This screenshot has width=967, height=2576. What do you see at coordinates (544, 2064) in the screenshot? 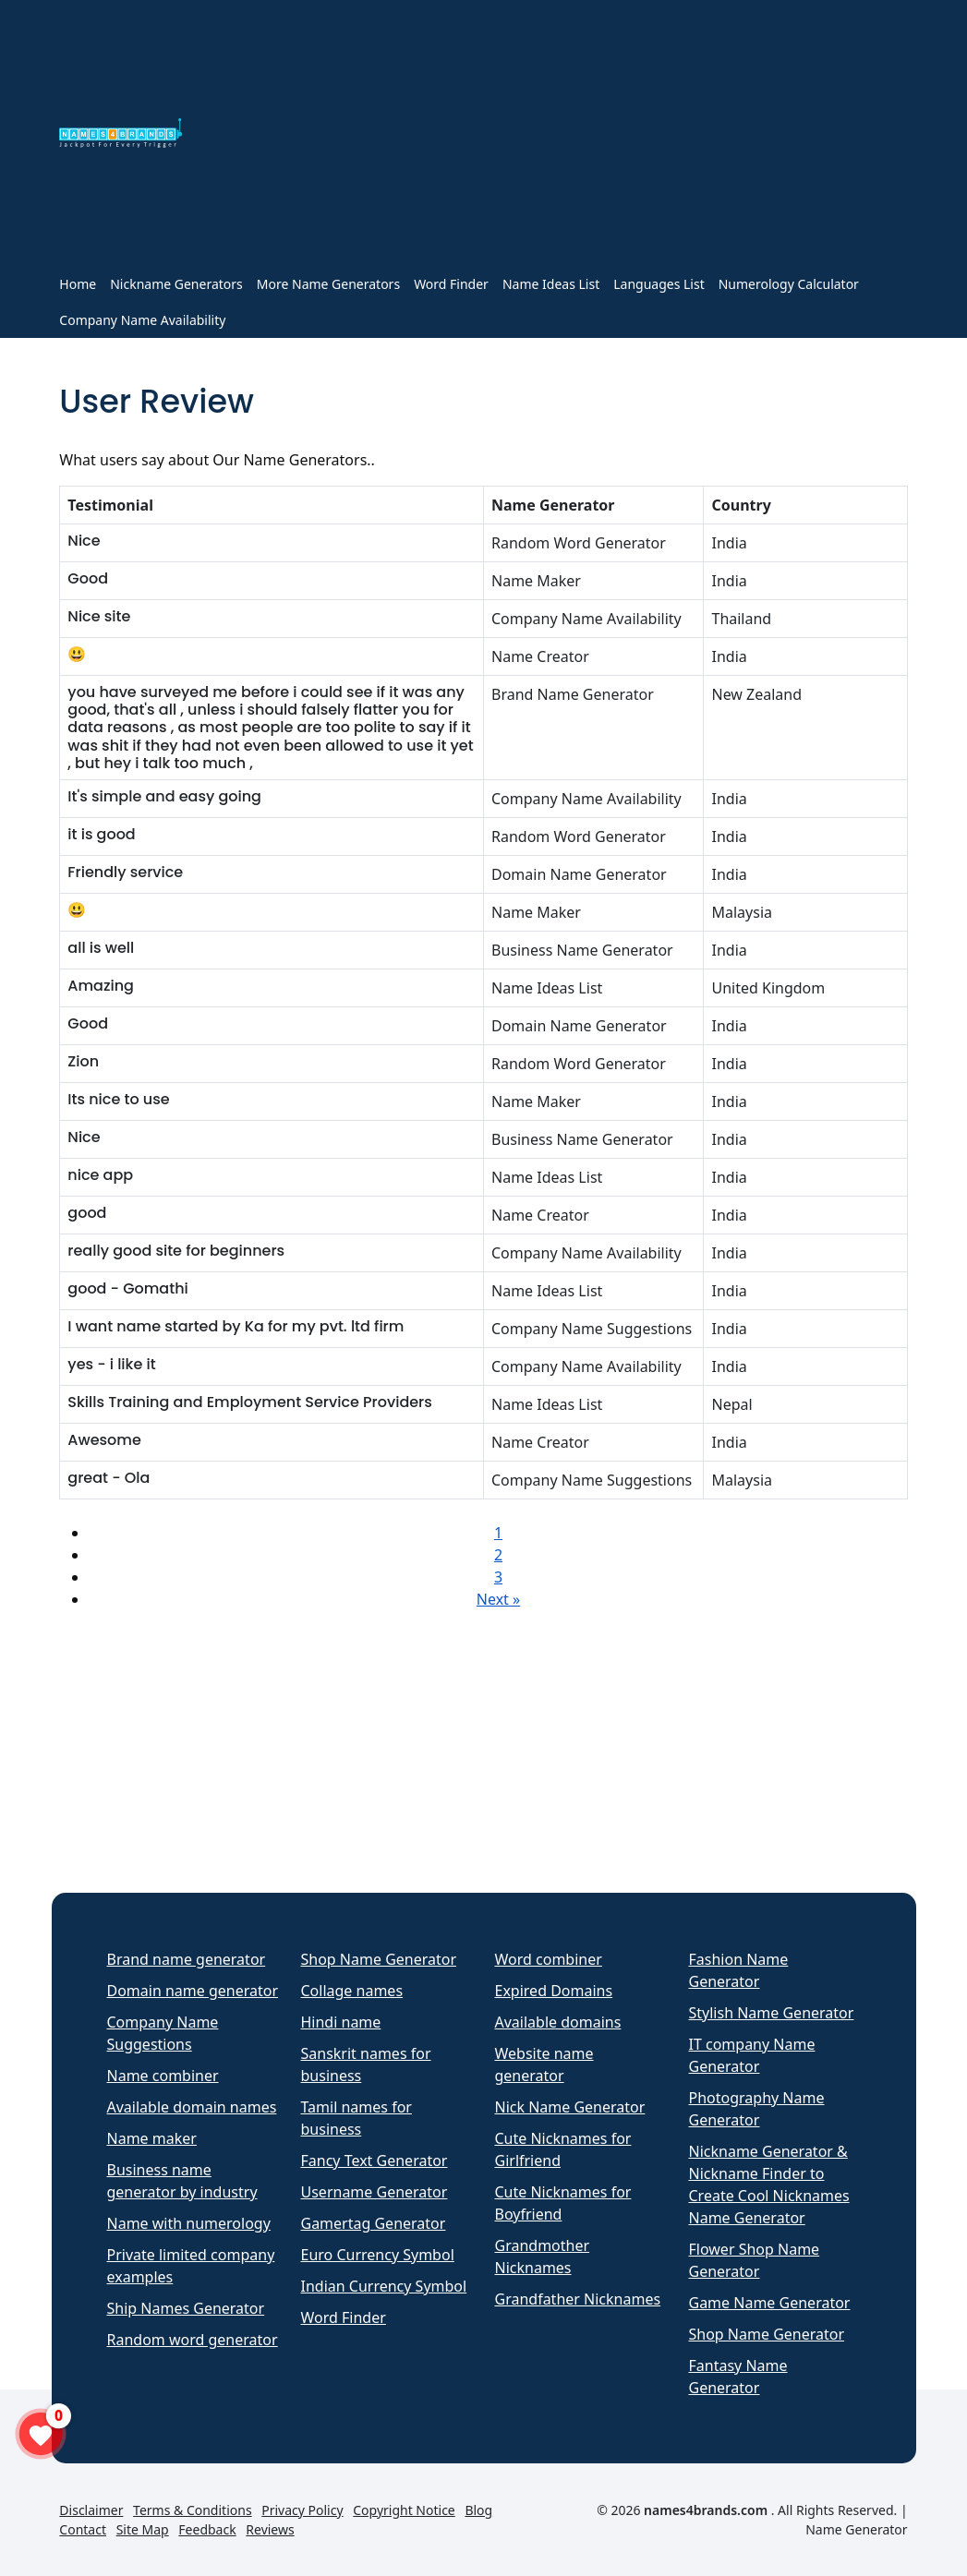
I see `Website name generator` at bounding box center [544, 2064].